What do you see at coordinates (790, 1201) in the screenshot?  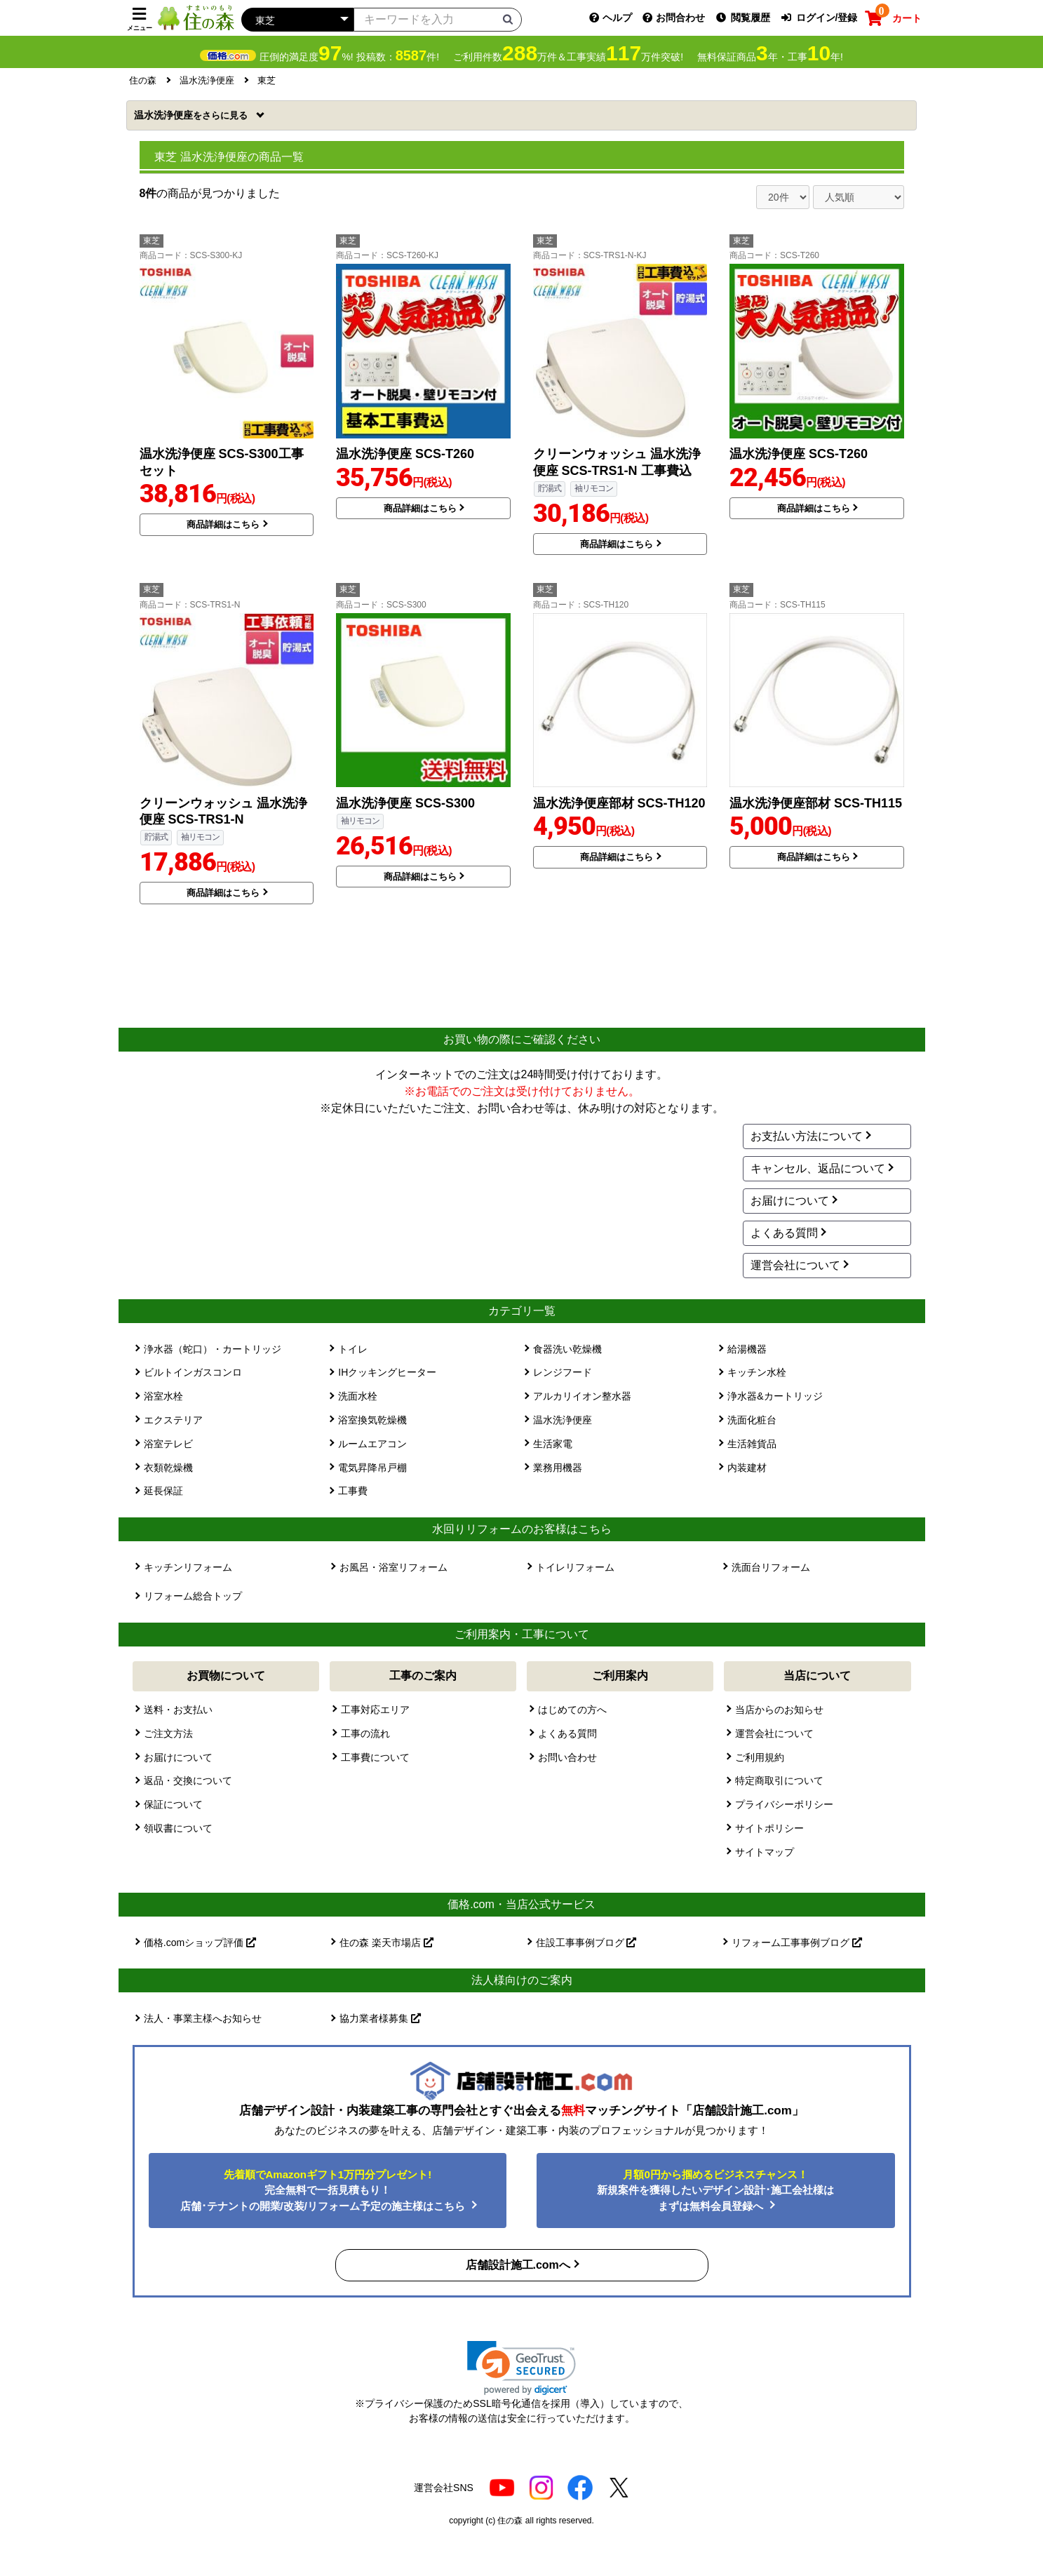 I see `お届けについて` at bounding box center [790, 1201].